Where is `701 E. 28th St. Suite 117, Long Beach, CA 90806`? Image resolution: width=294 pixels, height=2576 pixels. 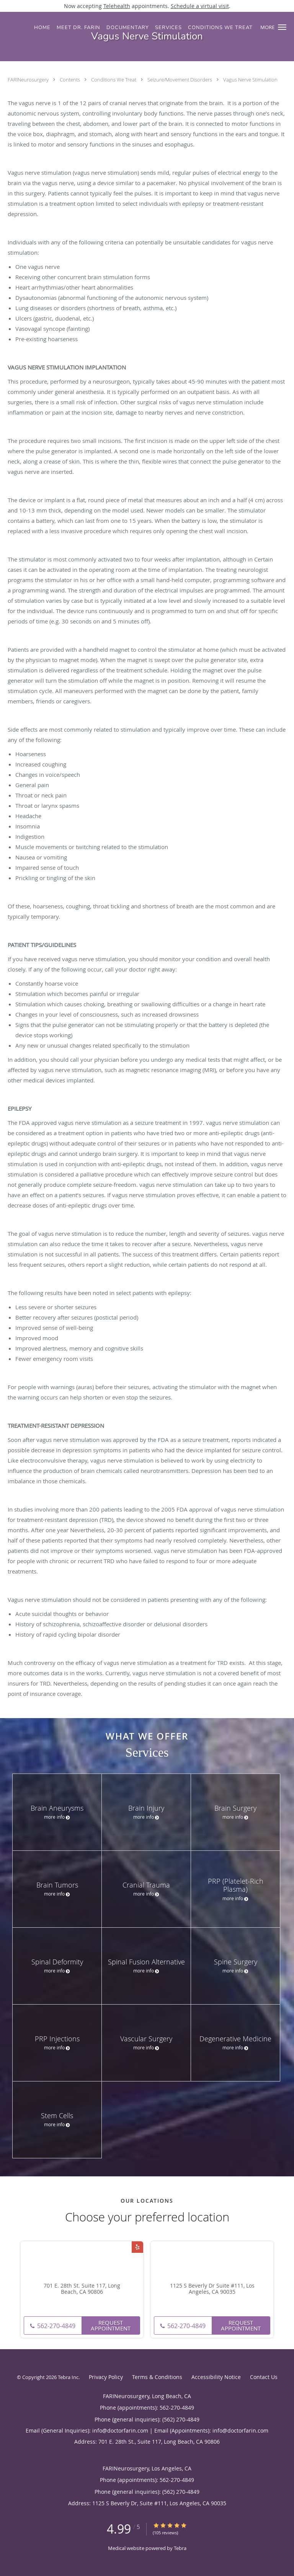 701 E. 28th St. Suite 117, Long Beach, CA 90806 is located at coordinates (82, 2289).